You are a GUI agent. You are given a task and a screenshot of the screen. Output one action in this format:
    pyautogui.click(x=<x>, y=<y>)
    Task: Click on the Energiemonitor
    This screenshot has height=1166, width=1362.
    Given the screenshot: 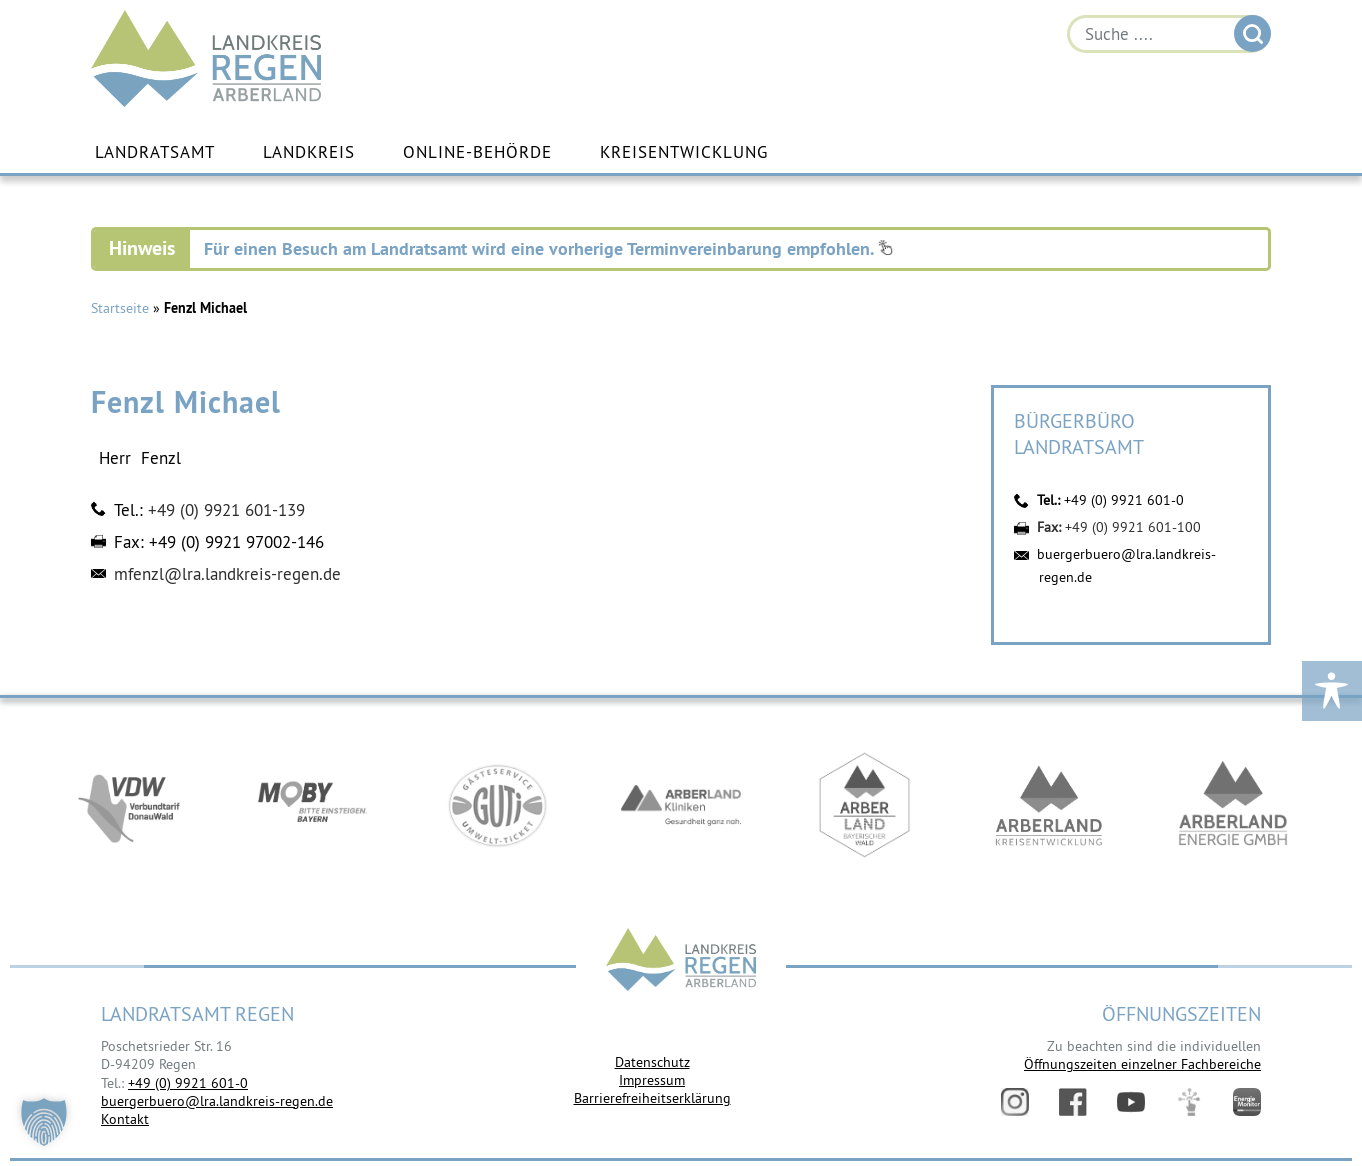 What is the action you would take?
    pyautogui.click(x=1247, y=1102)
    